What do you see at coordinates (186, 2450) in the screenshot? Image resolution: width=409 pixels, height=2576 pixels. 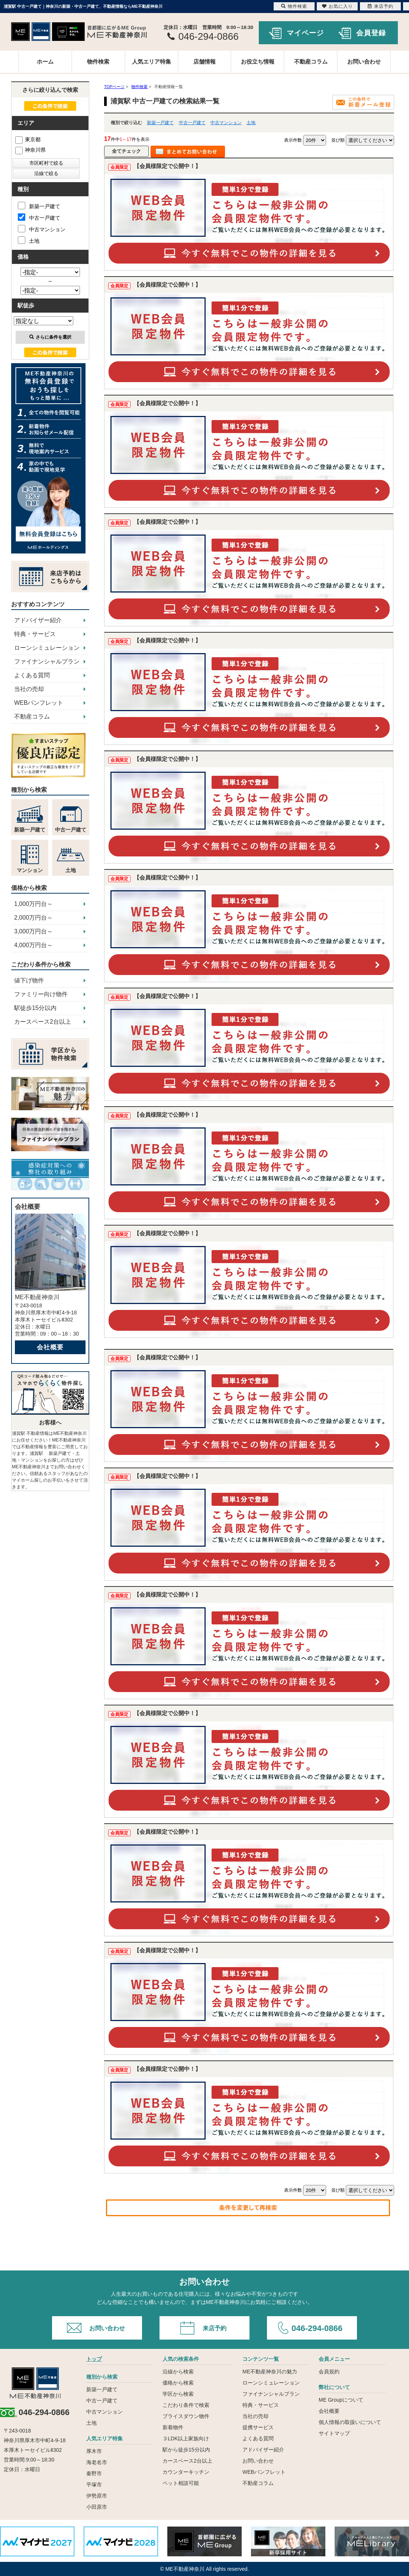 I see `駅から徒歩15分以内` at bounding box center [186, 2450].